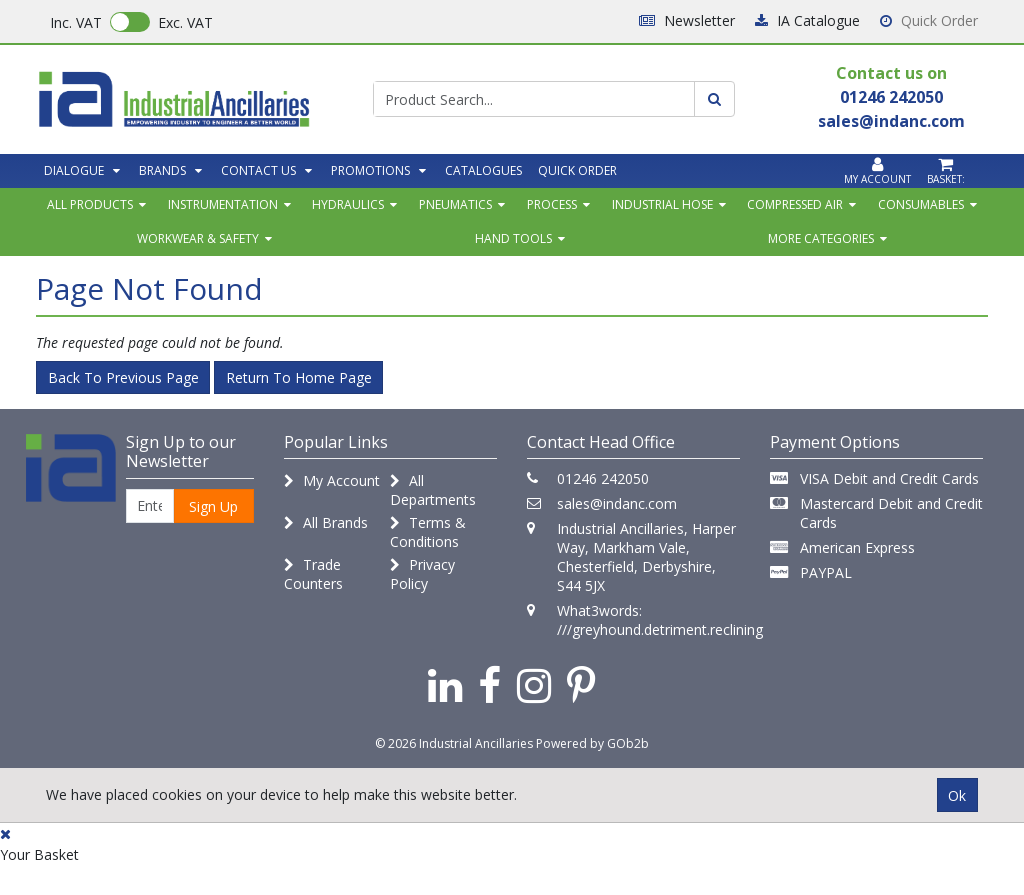 This screenshot has width=1024, height=895. I want to click on Promotions, so click(370, 170).